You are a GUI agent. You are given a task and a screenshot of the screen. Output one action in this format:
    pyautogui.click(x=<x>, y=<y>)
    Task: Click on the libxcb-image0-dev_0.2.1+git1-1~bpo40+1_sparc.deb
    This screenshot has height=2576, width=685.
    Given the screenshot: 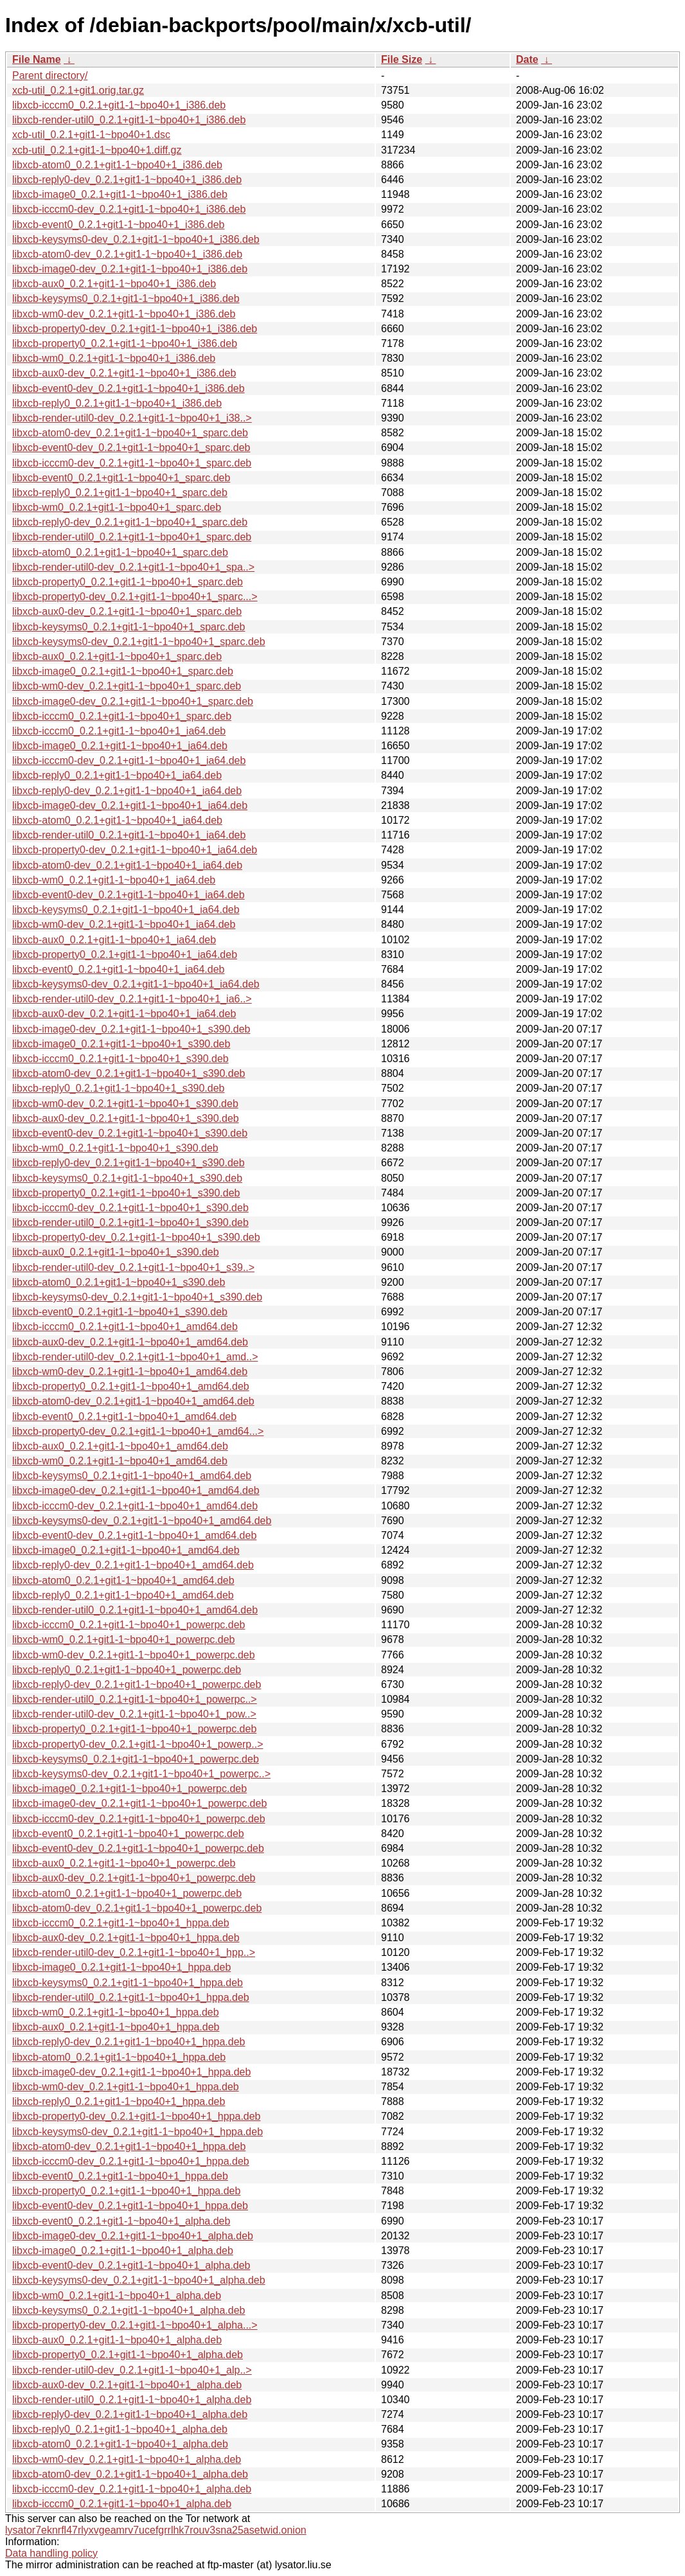 What is the action you would take?
    pyautogui.click(x=132, y=701)
    